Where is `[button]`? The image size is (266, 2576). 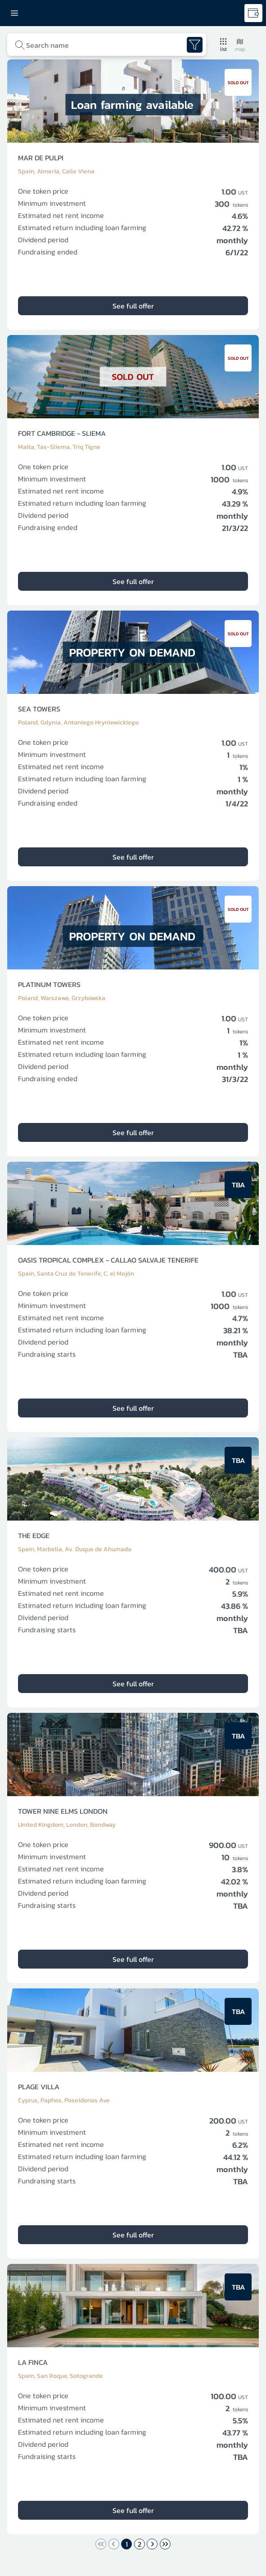
[button] is located at coordinates (223, 44).